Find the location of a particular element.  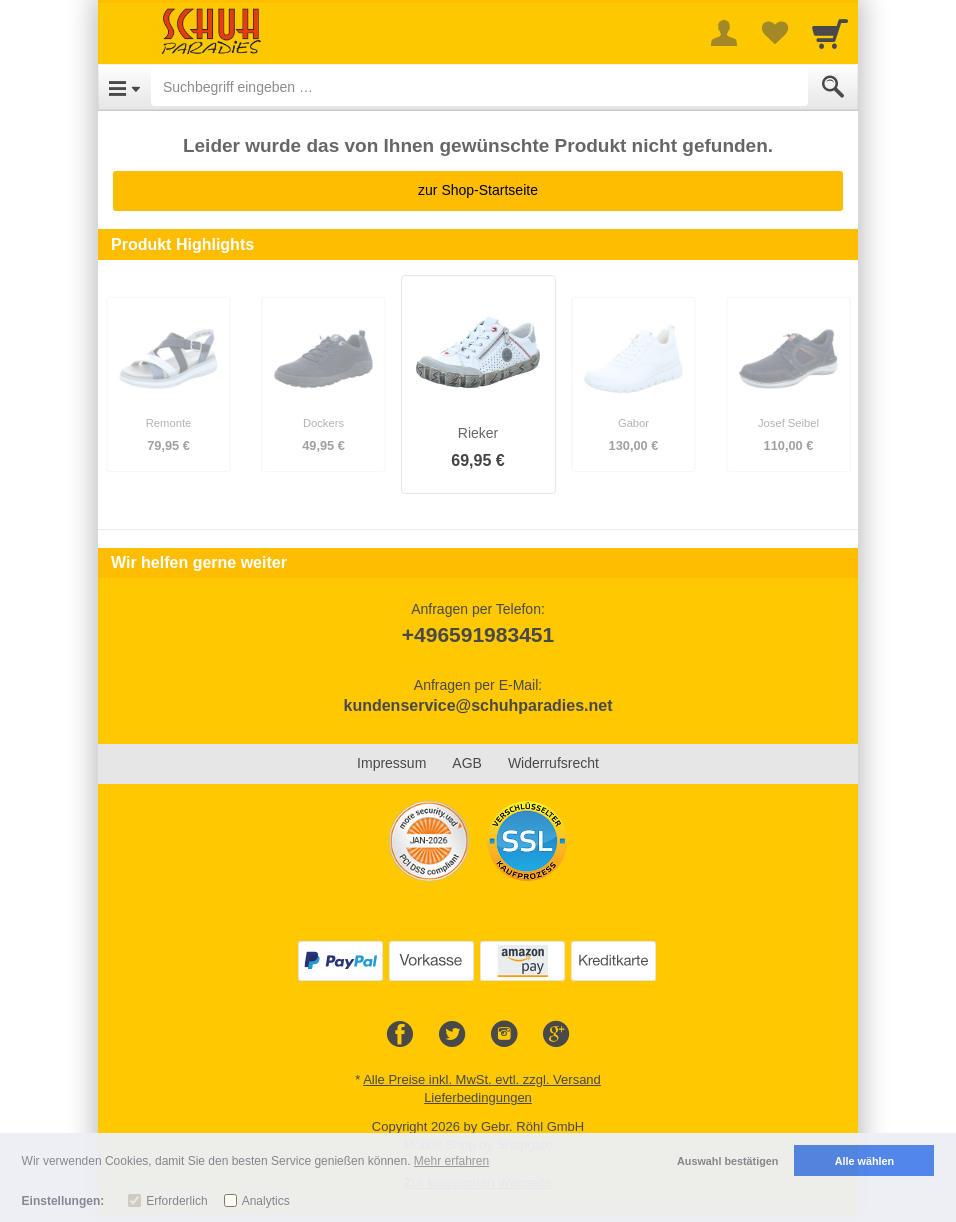

AGB is located at coordinates (467, 763).